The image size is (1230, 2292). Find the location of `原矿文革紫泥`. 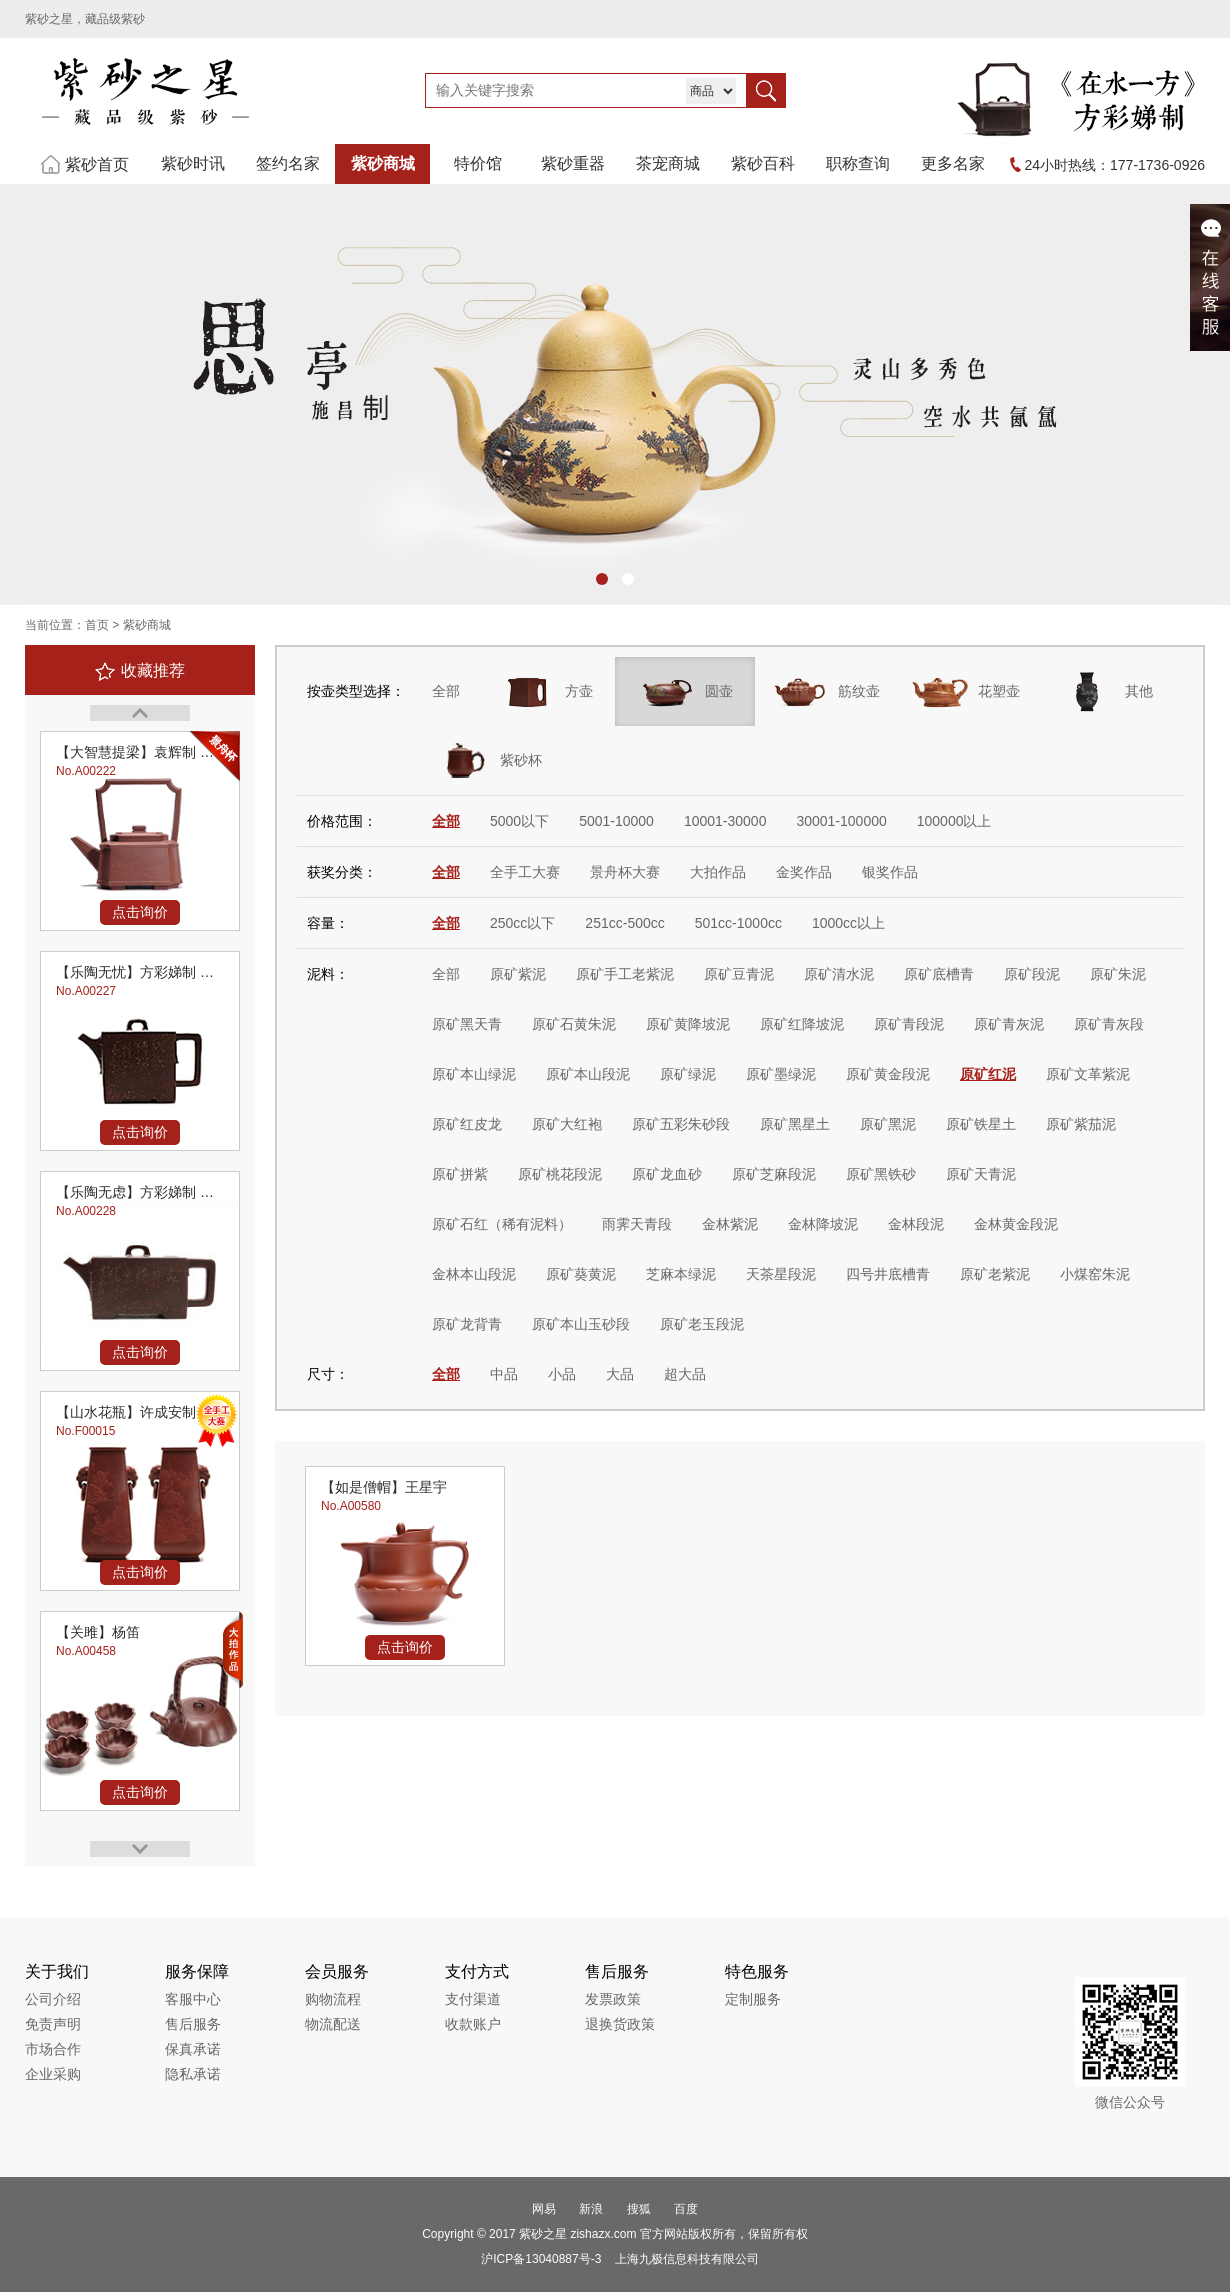

原矿文革紫泥 is located at coordinates (1088, 1074).